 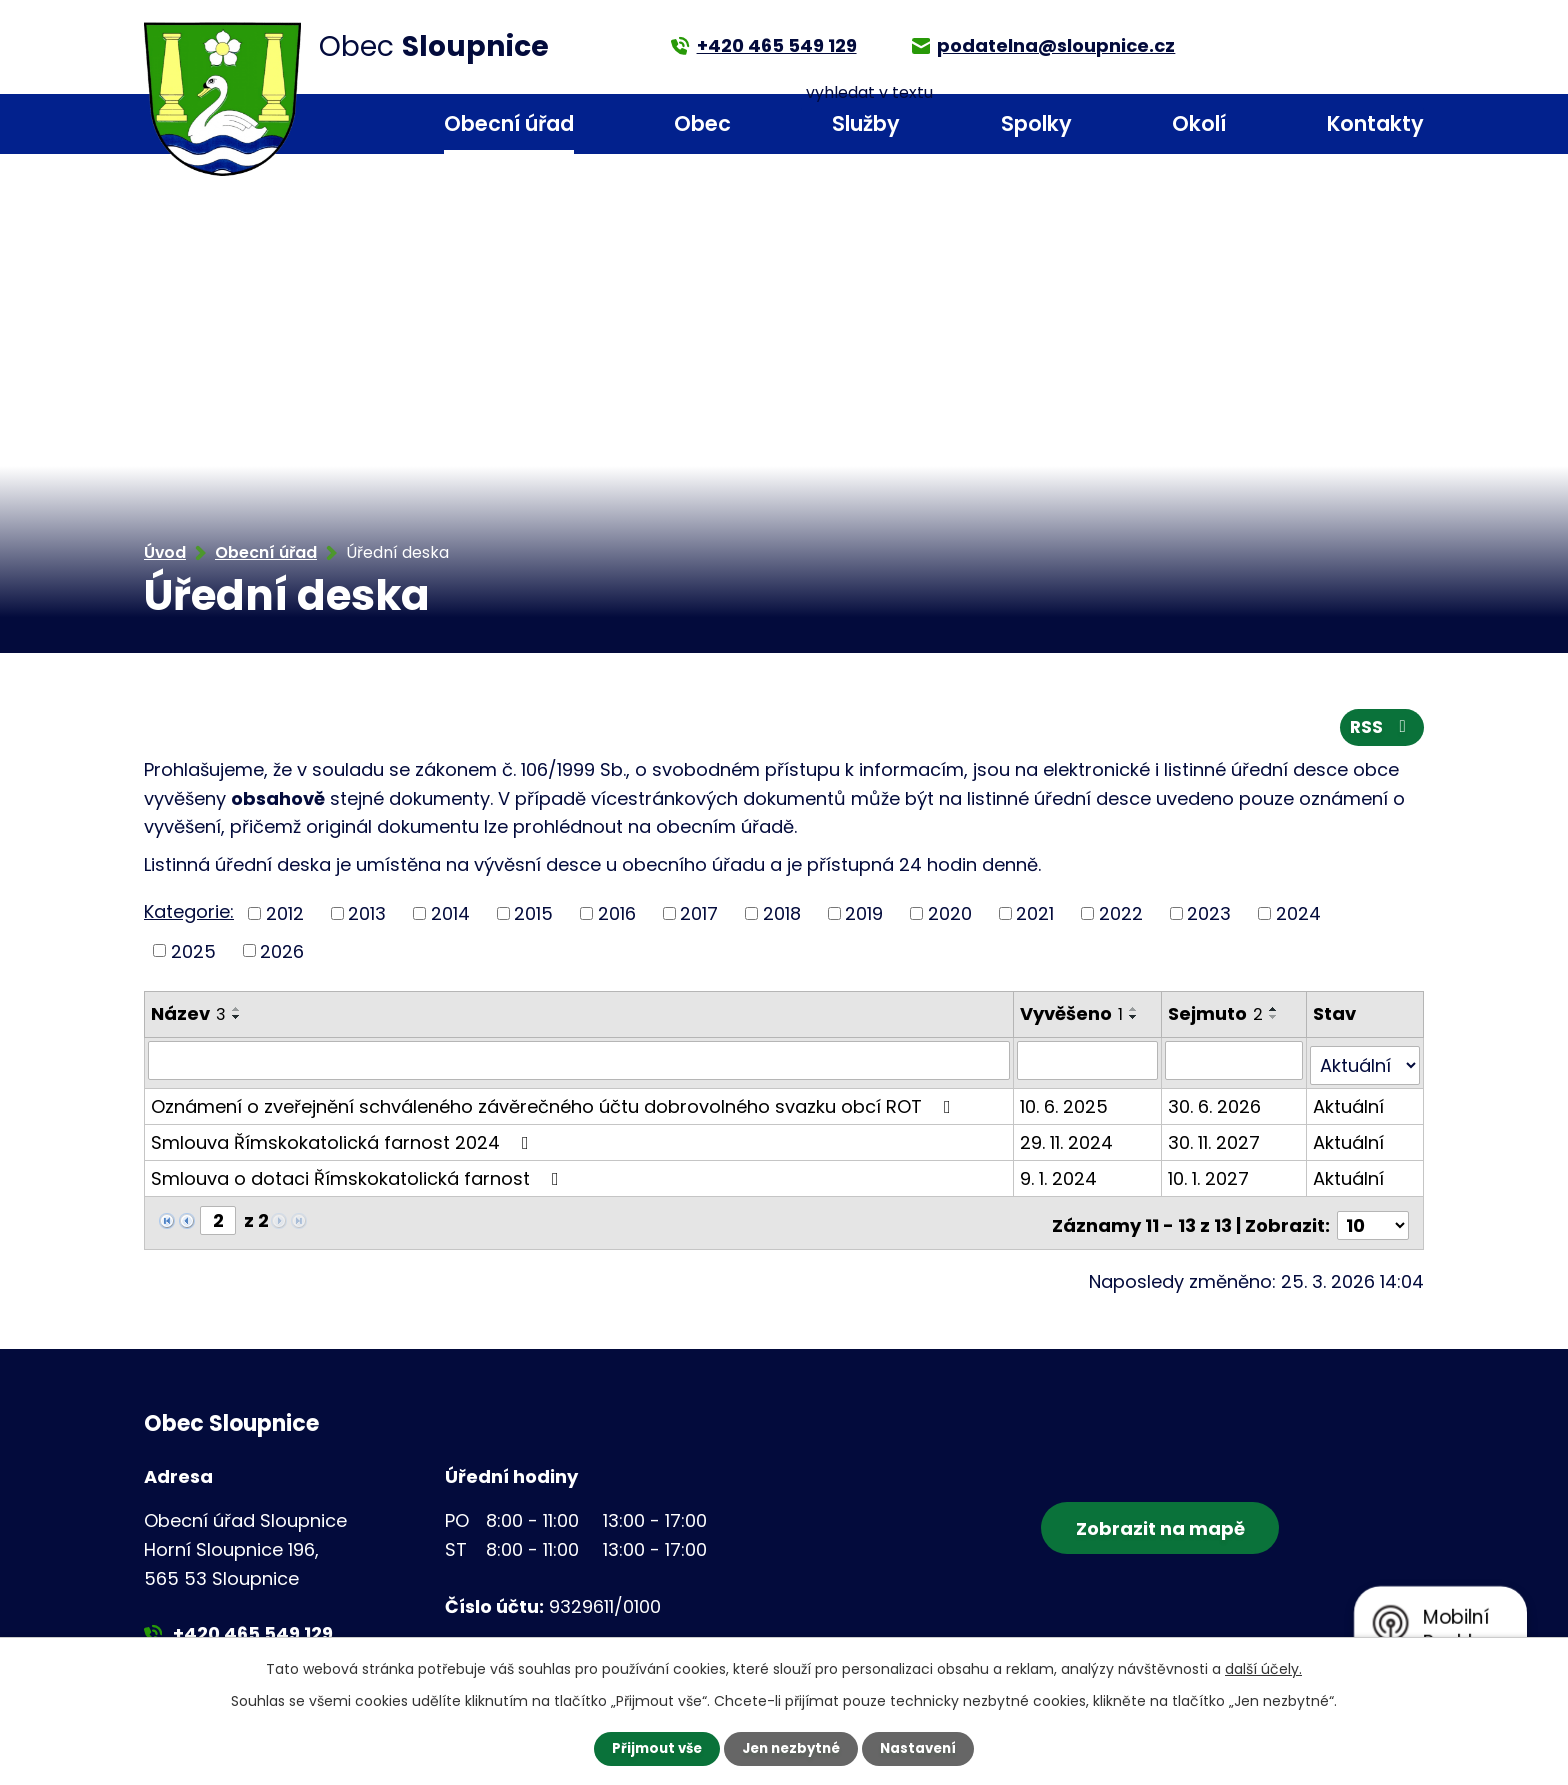 I want to click on [Seřadit podle Název vzestupně], so click(x=237, y=1014).